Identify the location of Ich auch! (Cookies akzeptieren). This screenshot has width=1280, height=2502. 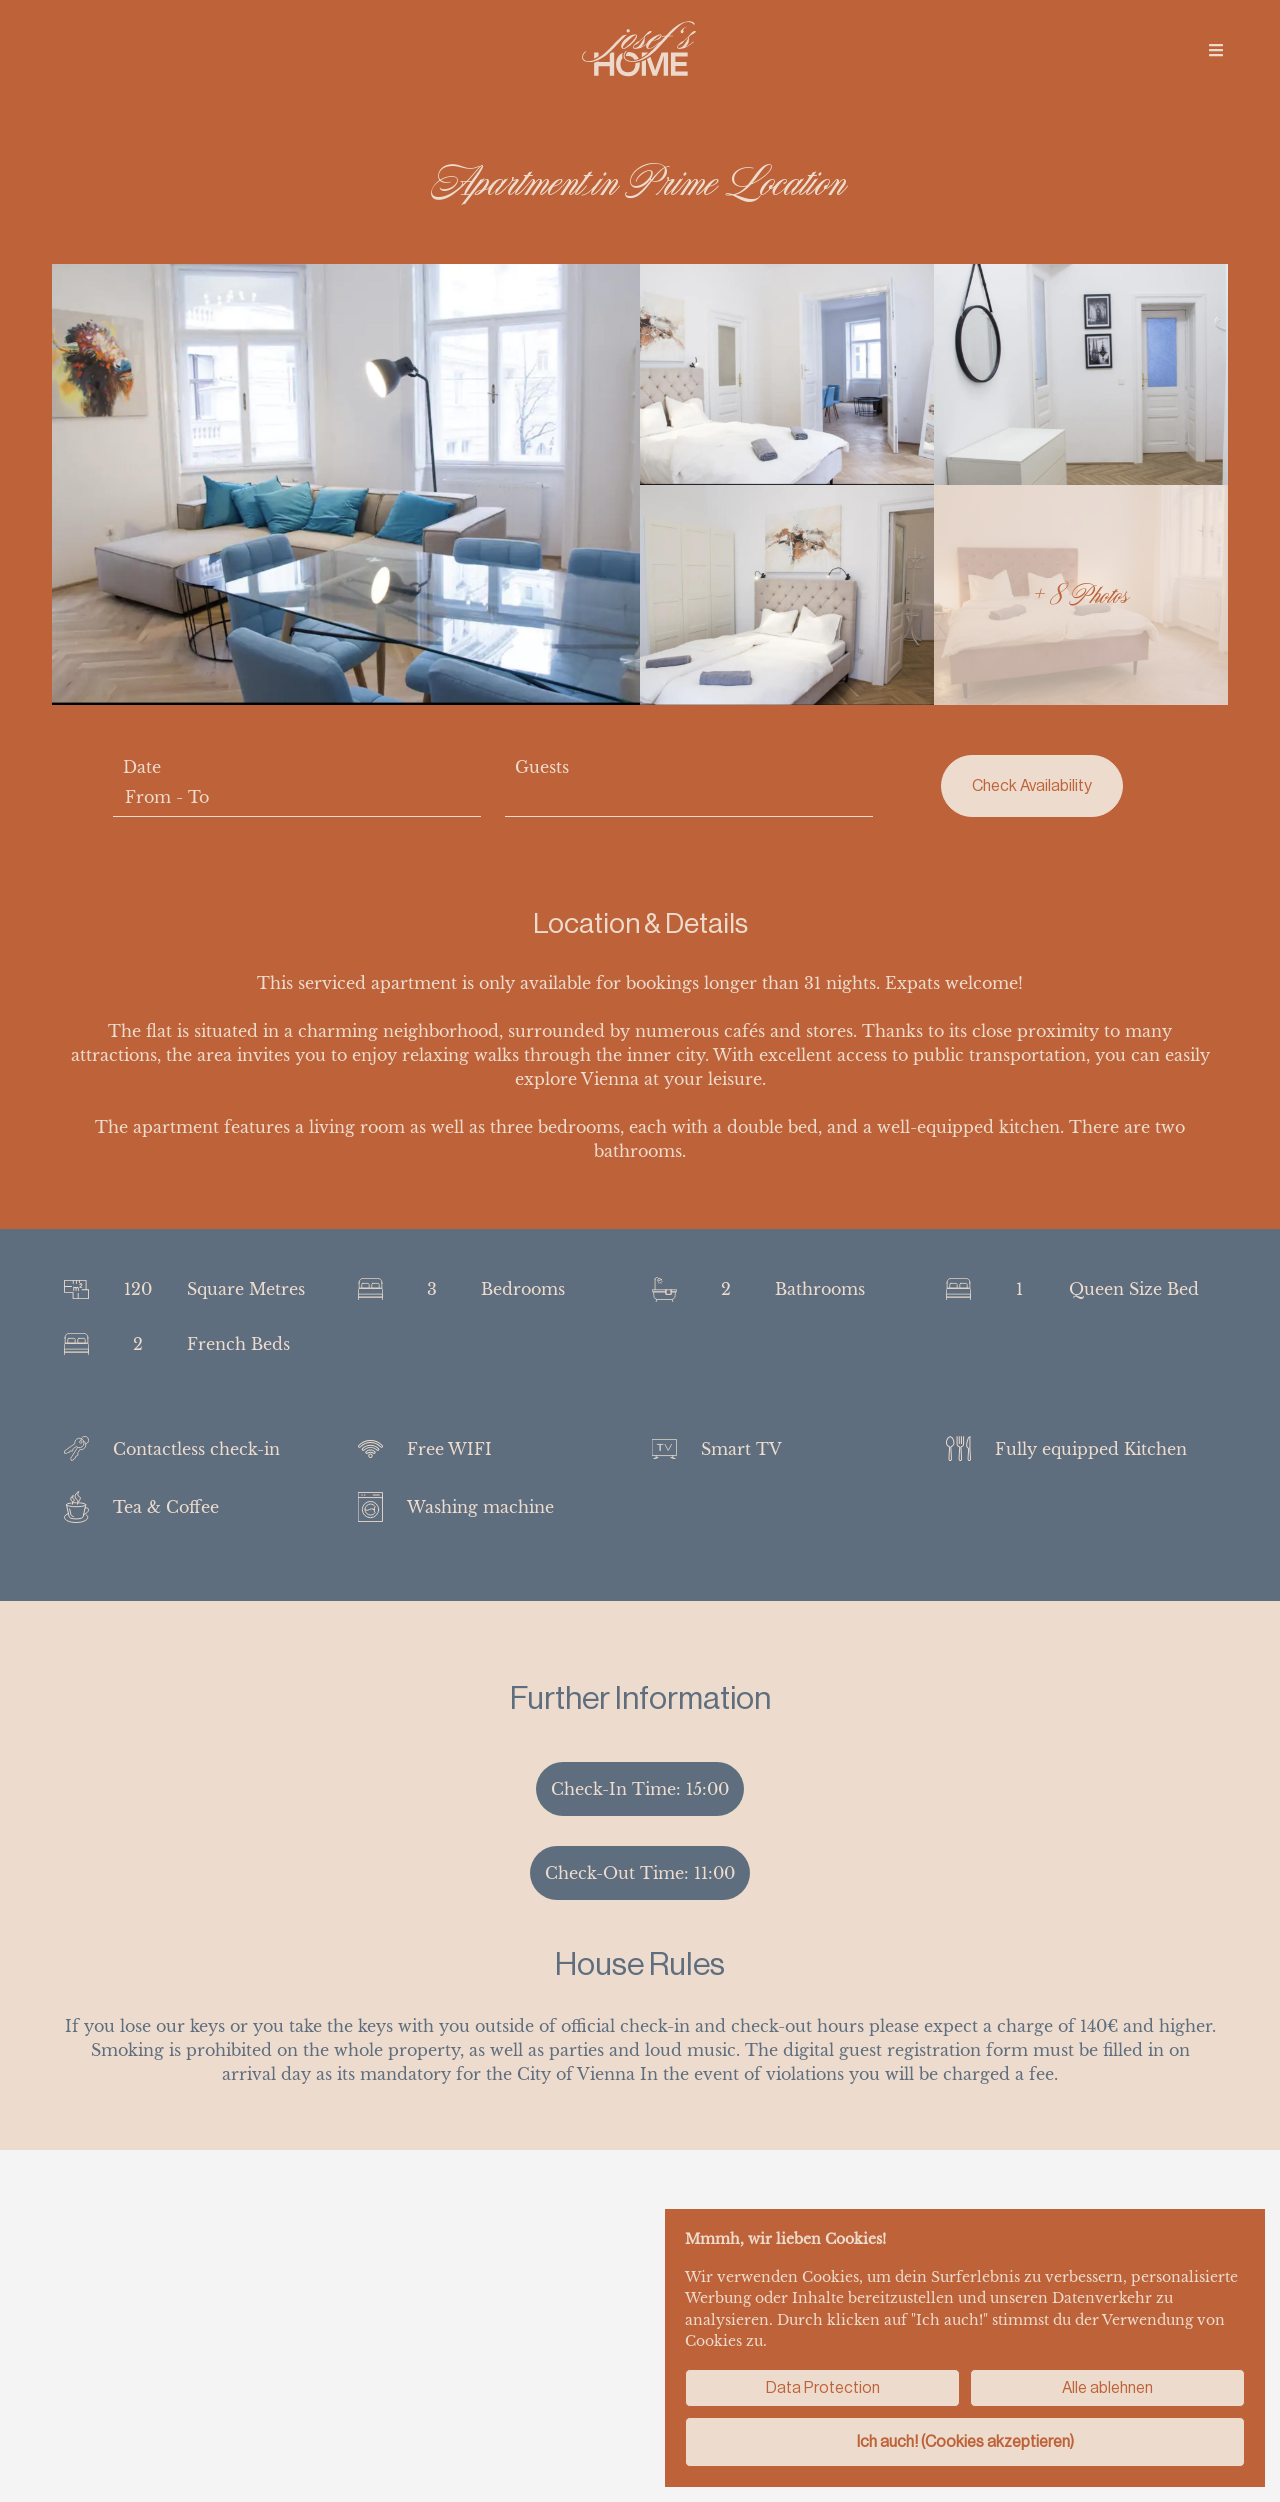
(965, 2441).